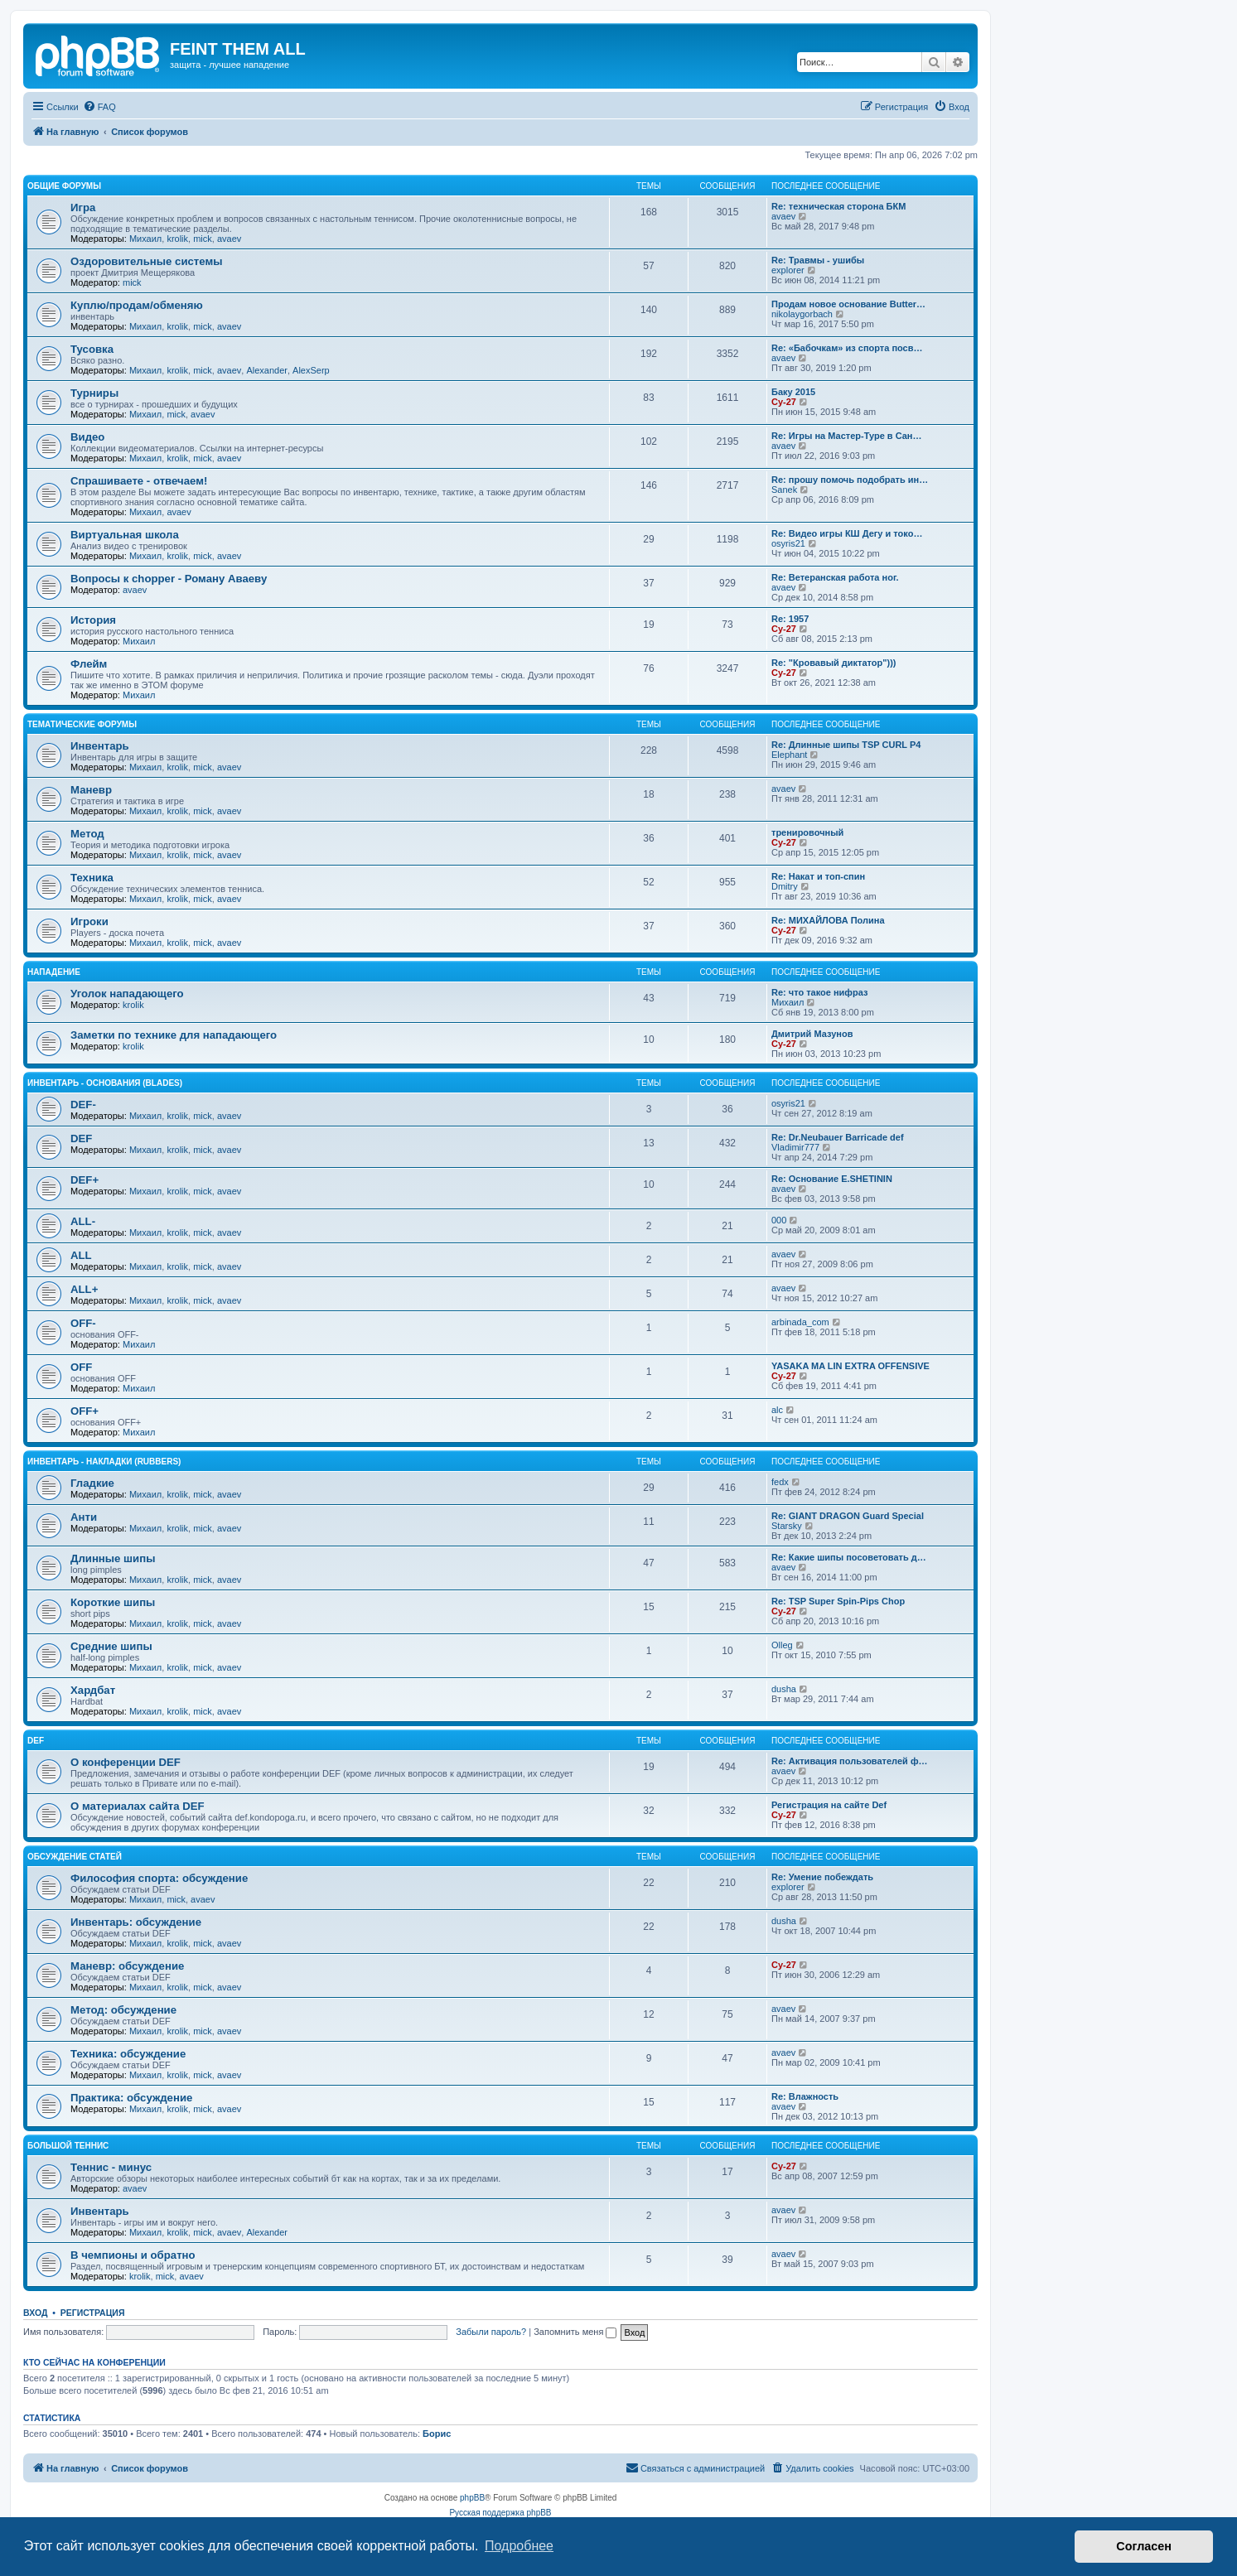 This screenshot has height=2576, width=1237. I want to click on Re: Влажность, so click(804, 2096).